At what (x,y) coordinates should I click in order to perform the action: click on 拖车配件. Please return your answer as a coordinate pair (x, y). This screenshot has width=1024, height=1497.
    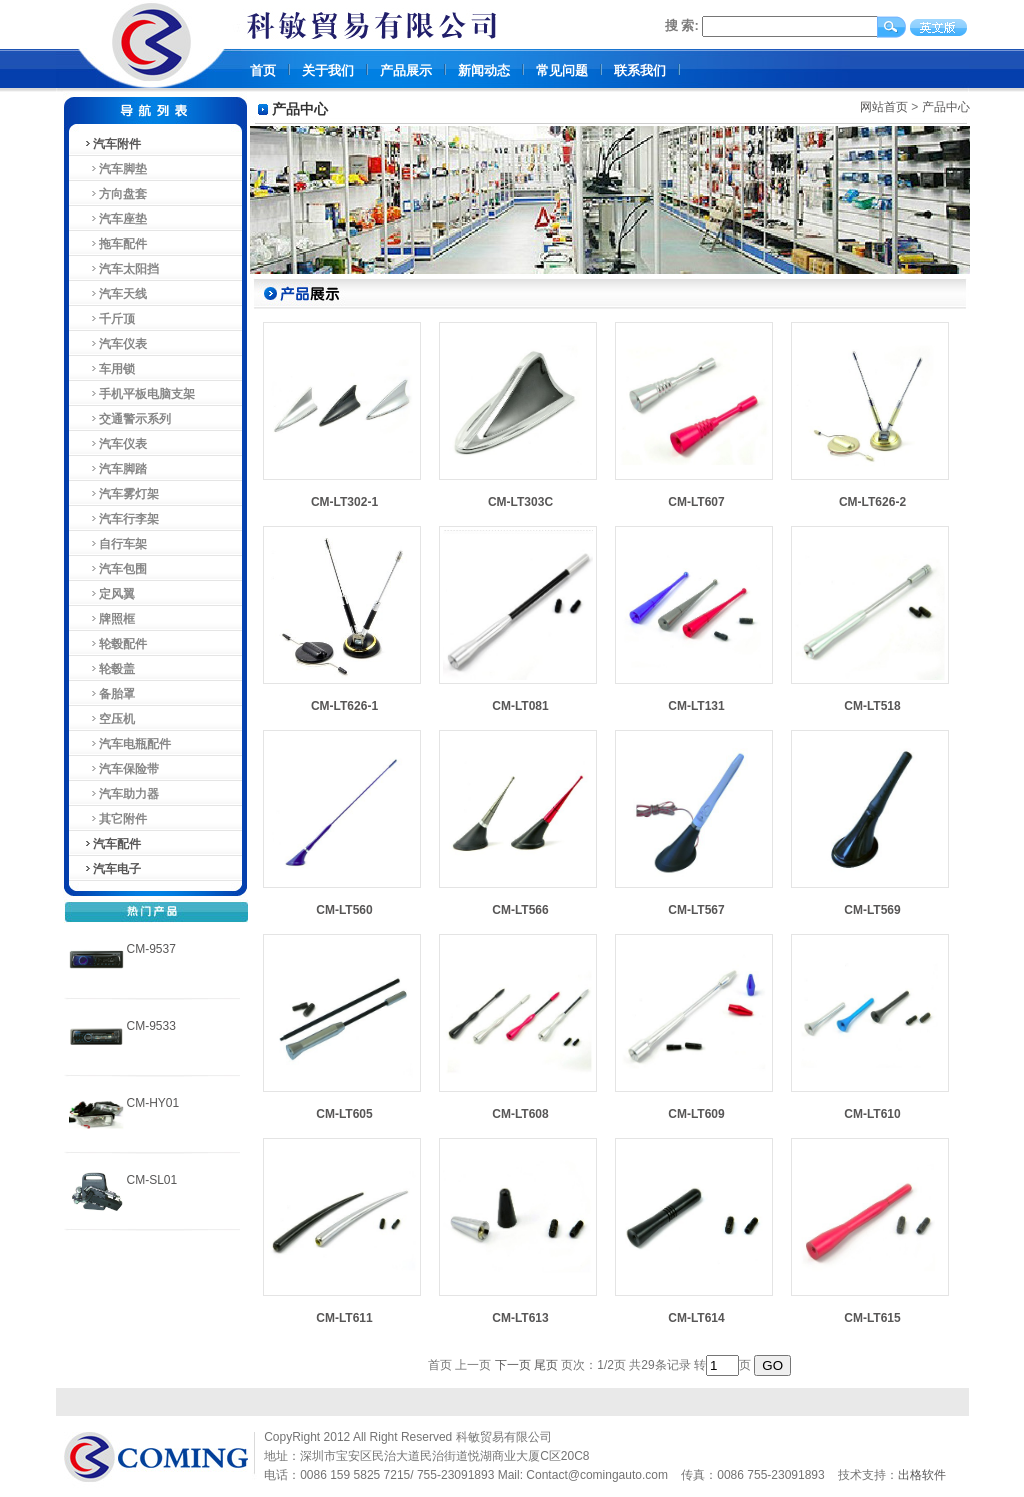
    Looking at the image, I should click on (115, 244).